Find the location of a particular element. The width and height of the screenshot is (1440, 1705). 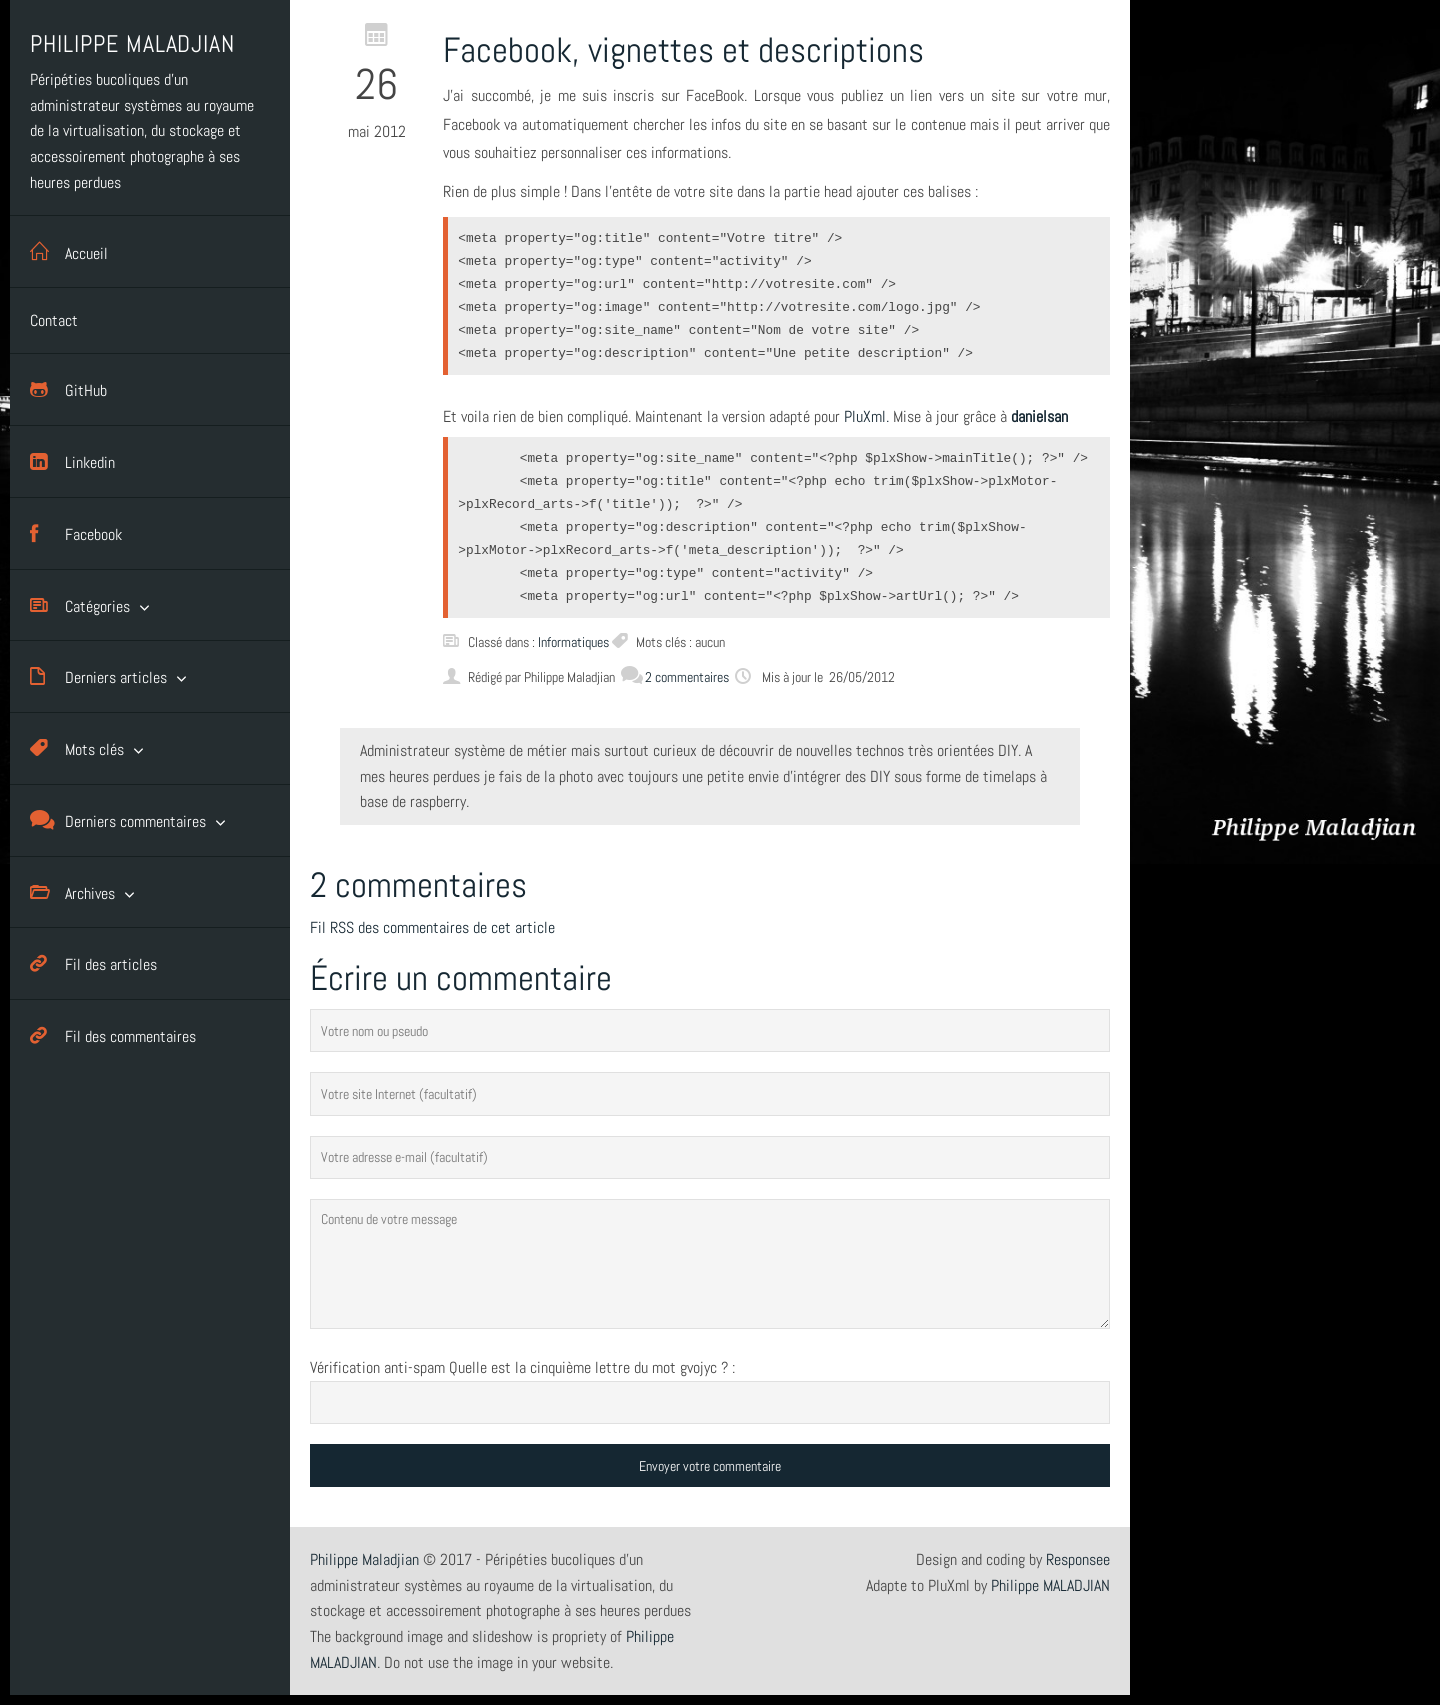

Accueil is located at coordinates (69, 251).